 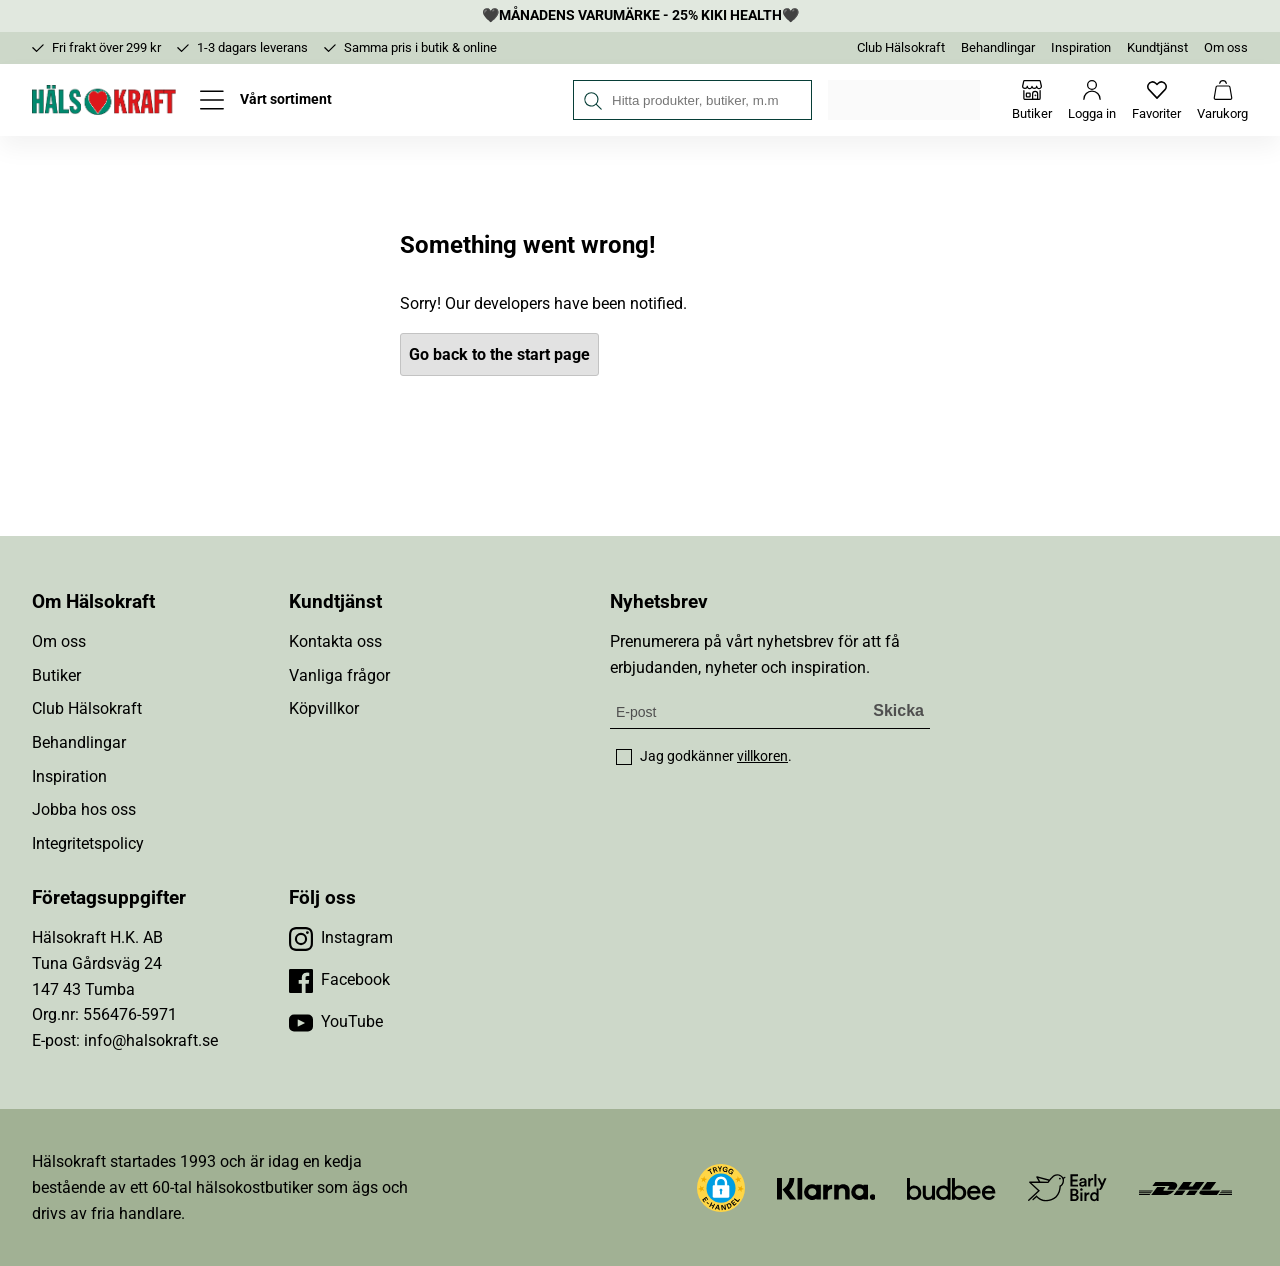 I want to click on Inspiration, so click(x=1081, y=47).